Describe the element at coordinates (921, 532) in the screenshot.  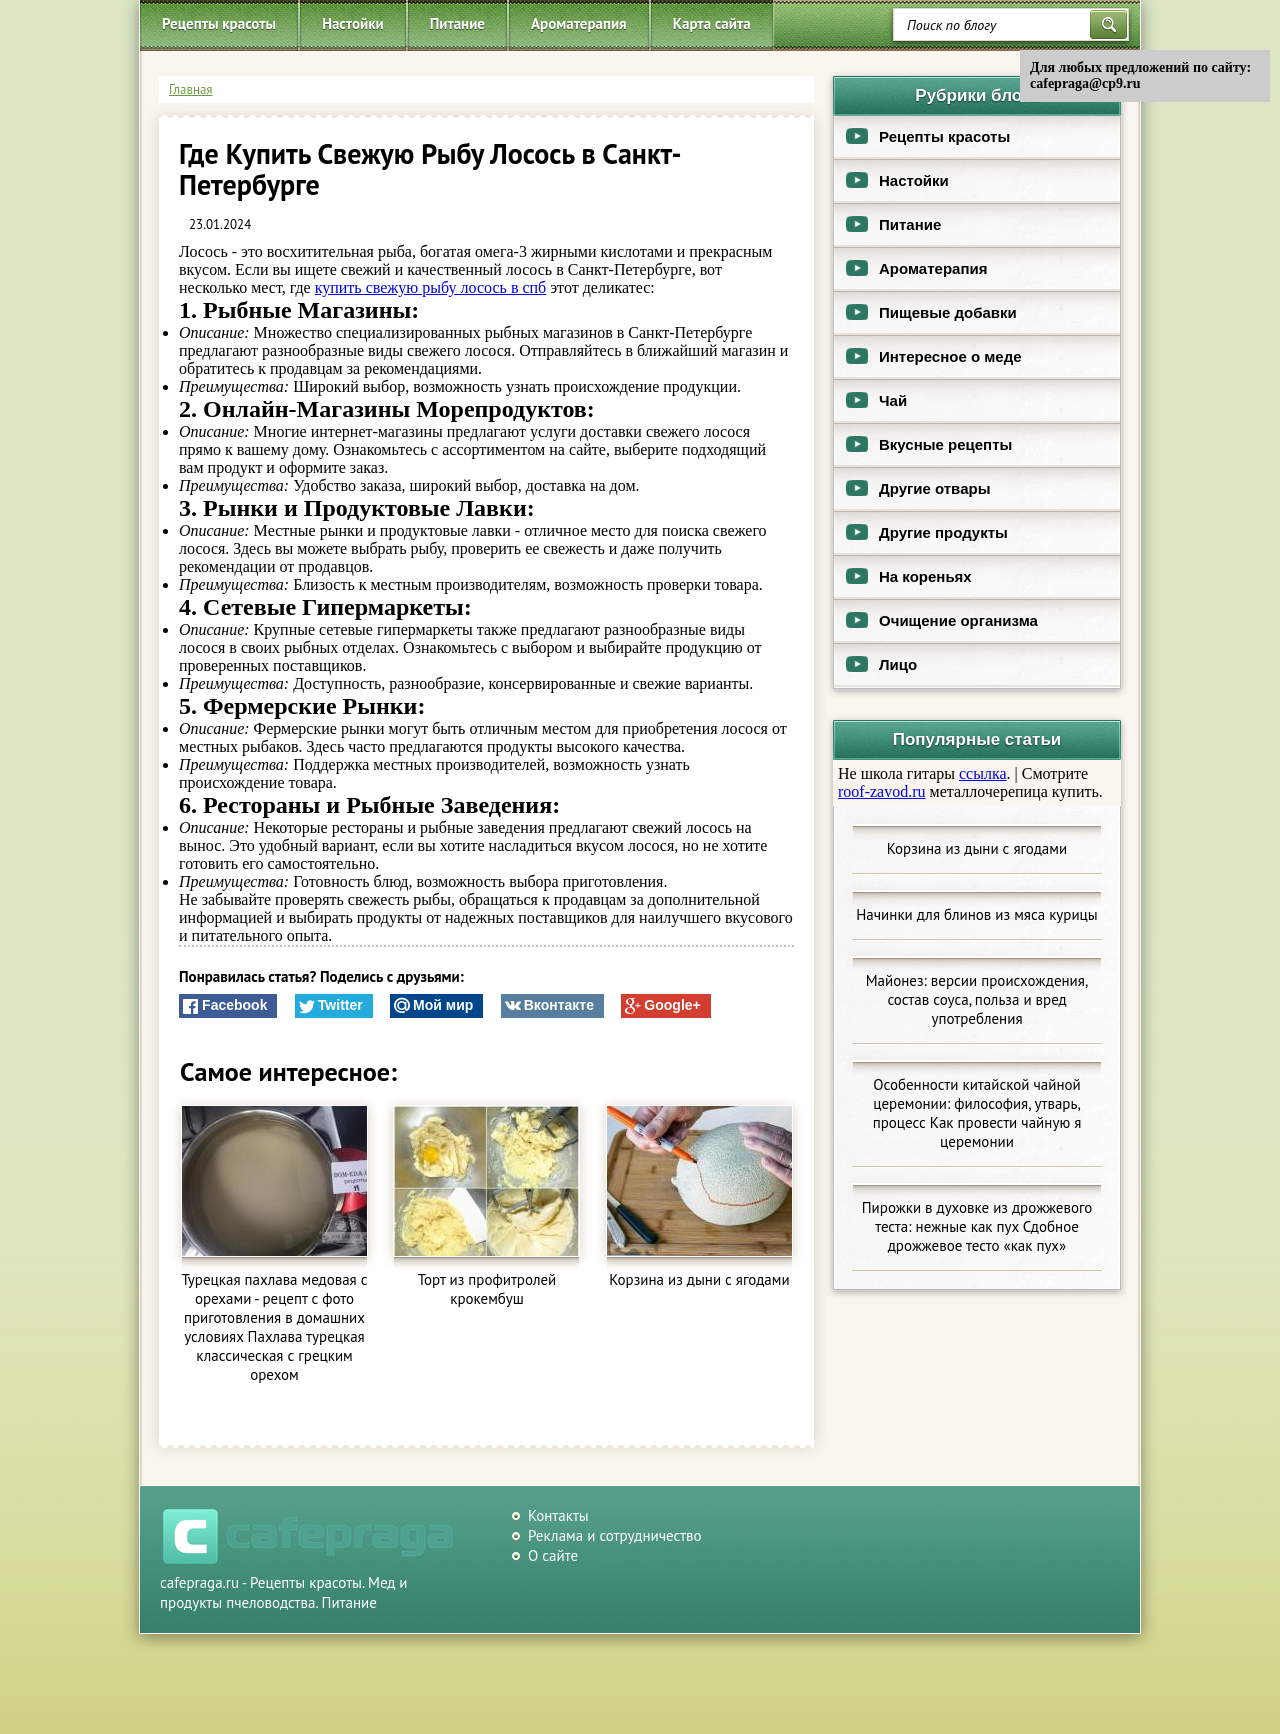
I see `Другие продукты` at that location.